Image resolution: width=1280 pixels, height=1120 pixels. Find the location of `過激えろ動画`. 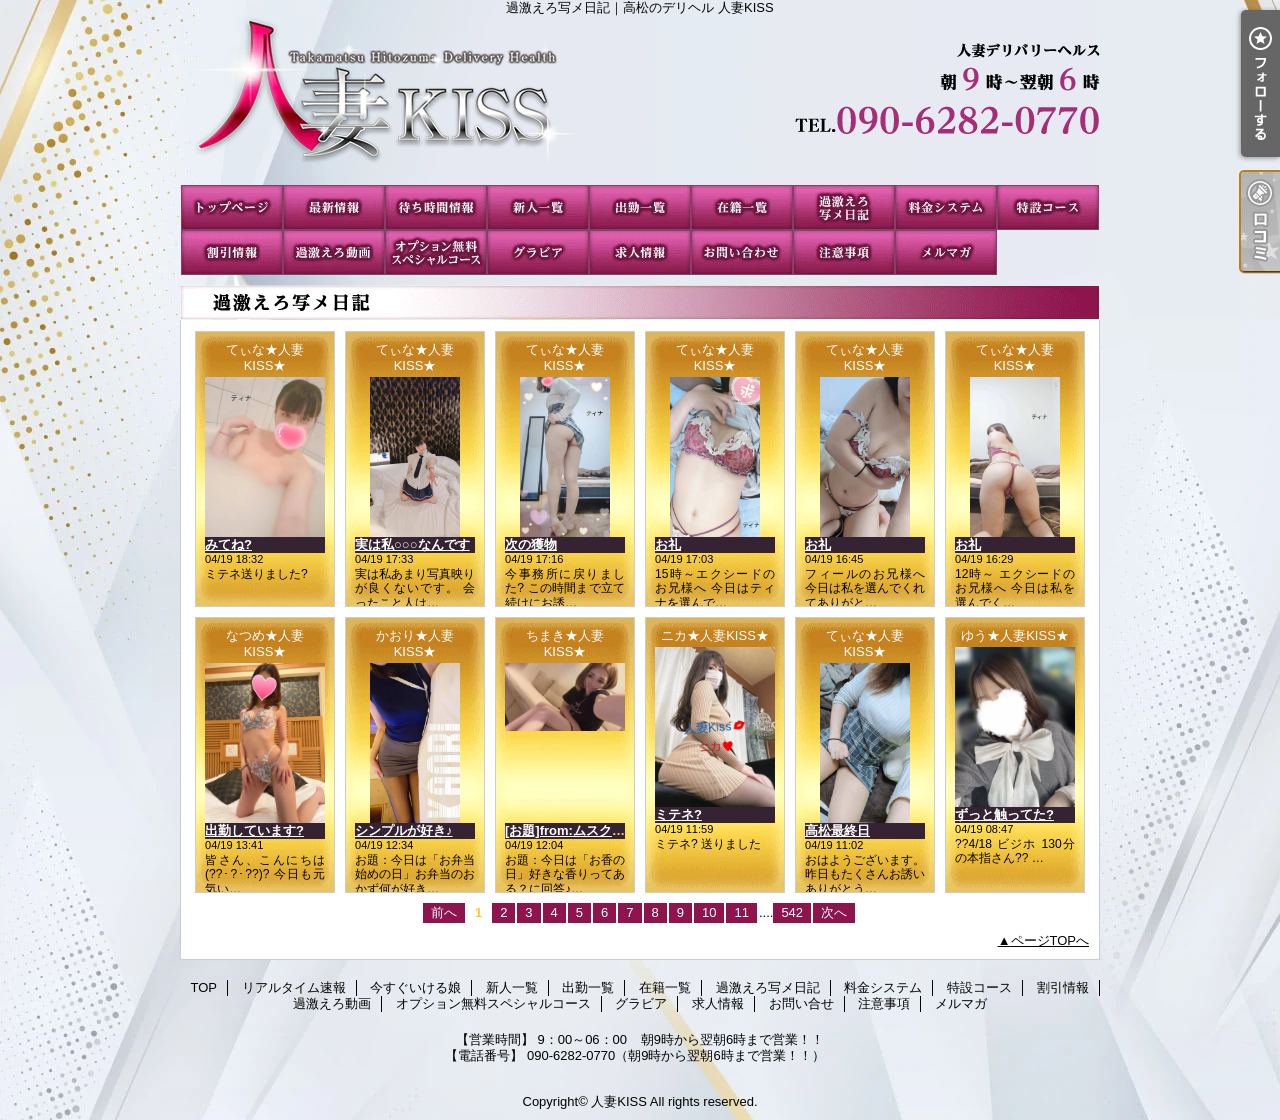

過激えろ動画 is located at coordinates (334, 252).